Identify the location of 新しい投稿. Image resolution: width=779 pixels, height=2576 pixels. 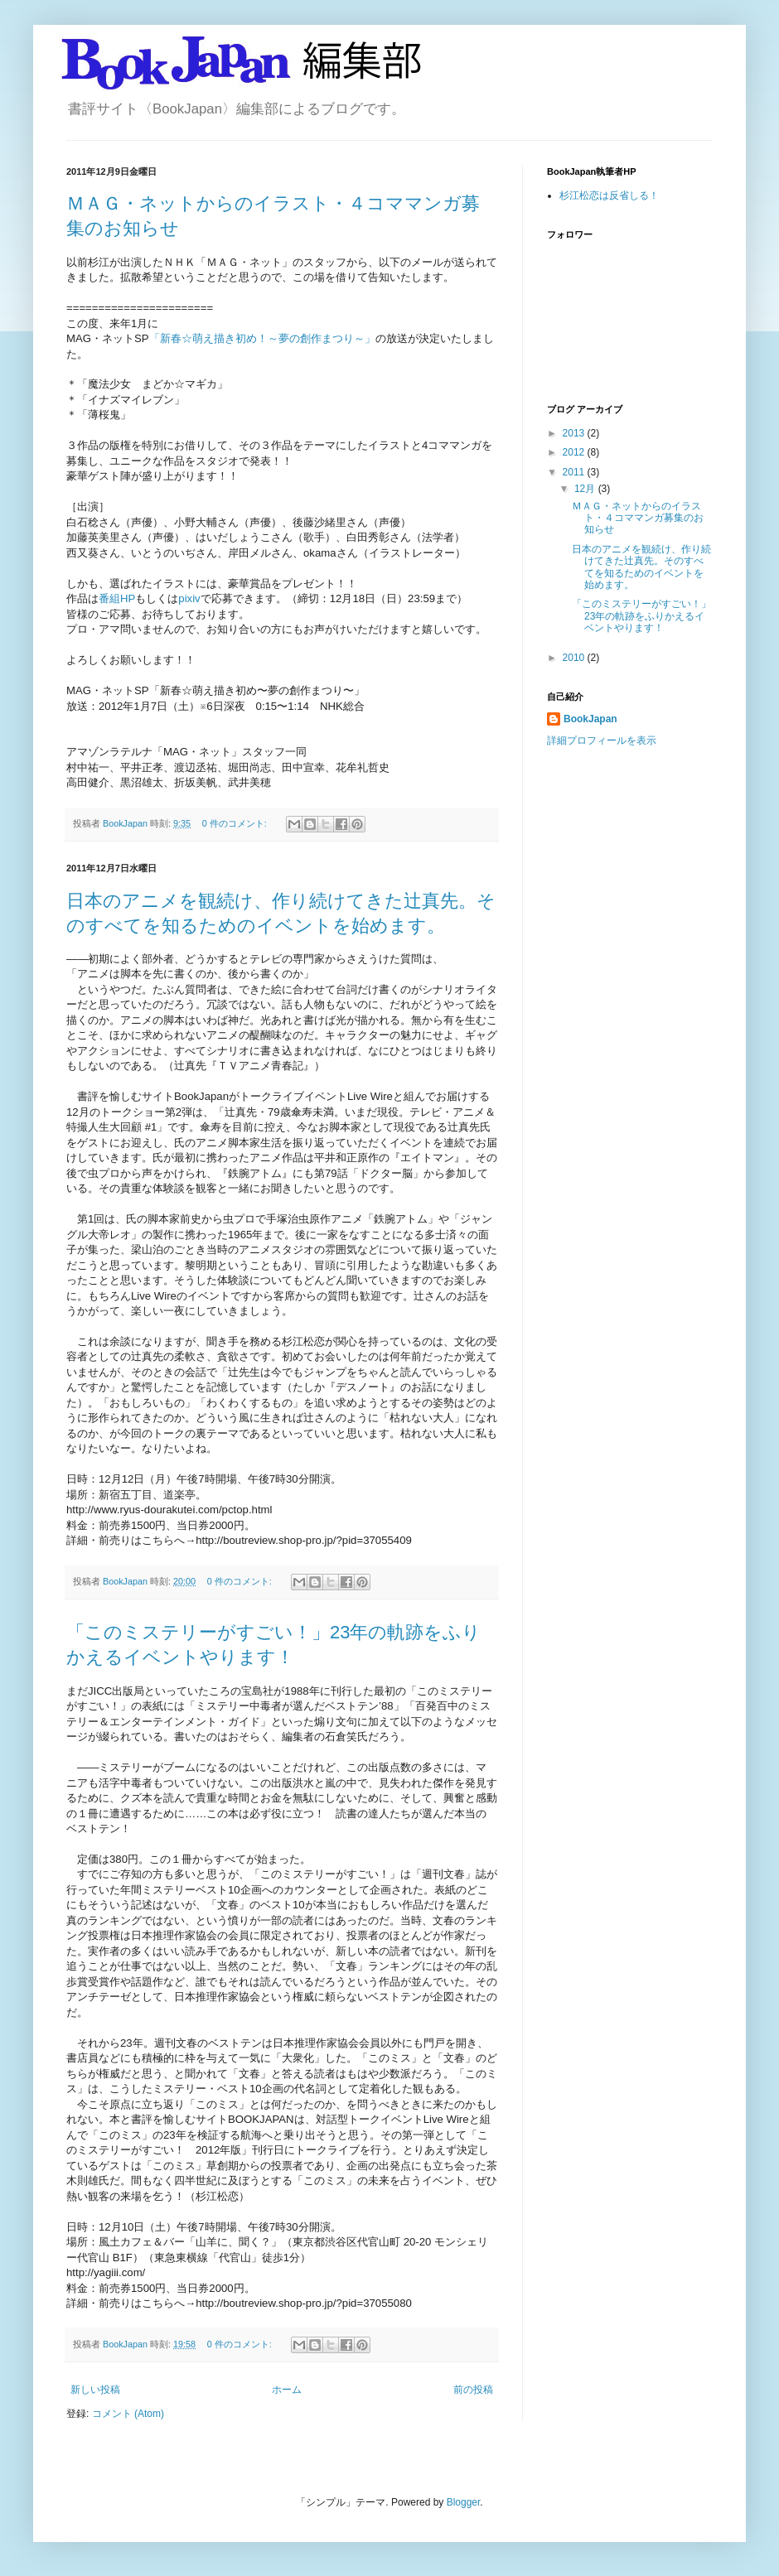
(95, 2389).